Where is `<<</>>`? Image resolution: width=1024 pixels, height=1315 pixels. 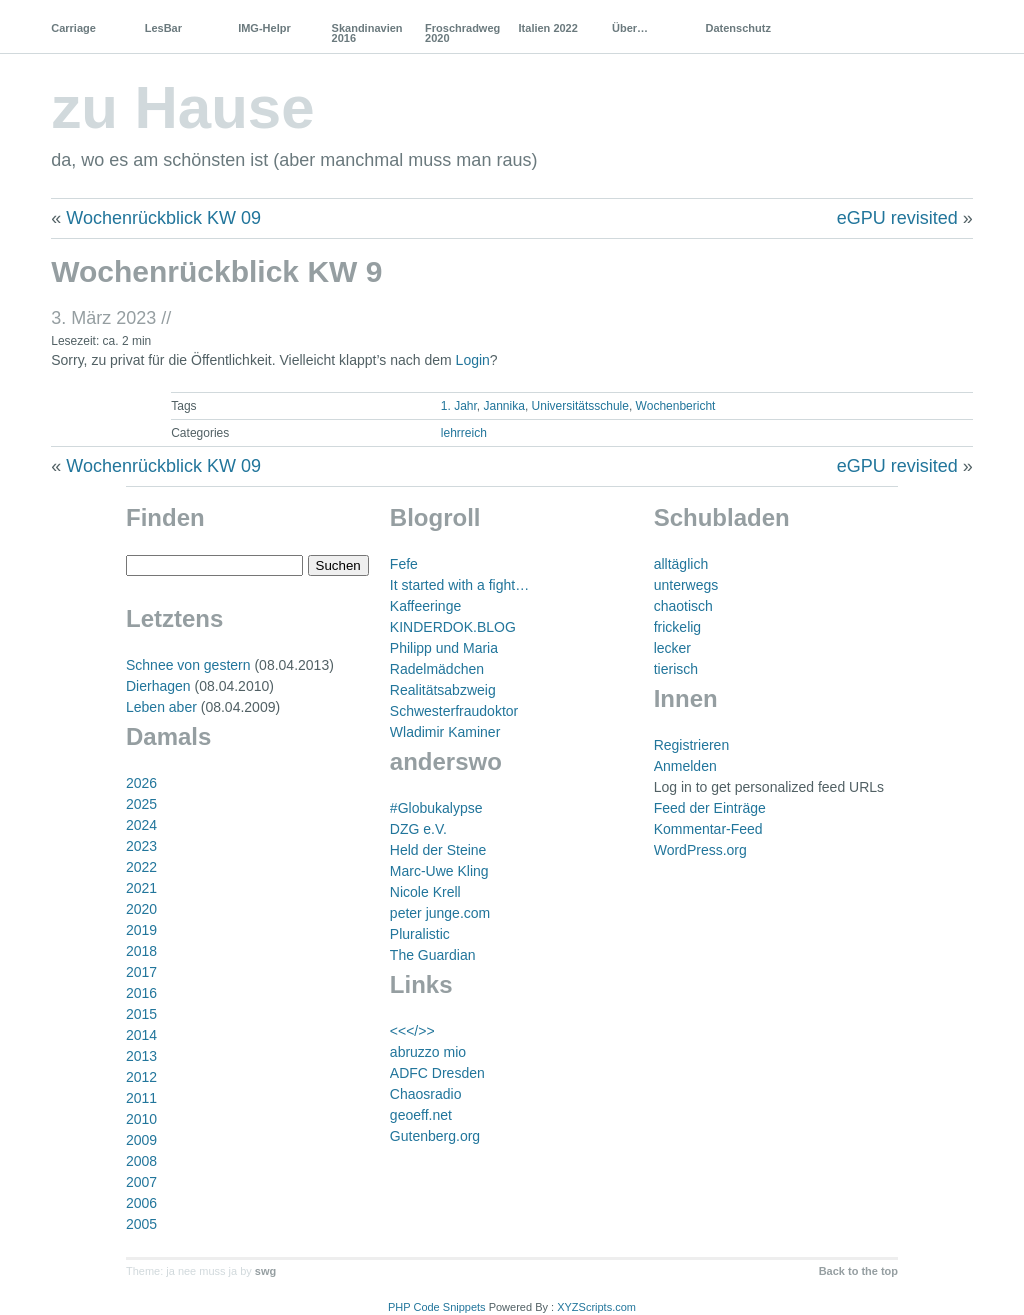
<<</>> is located at coordinates (412, 1031).